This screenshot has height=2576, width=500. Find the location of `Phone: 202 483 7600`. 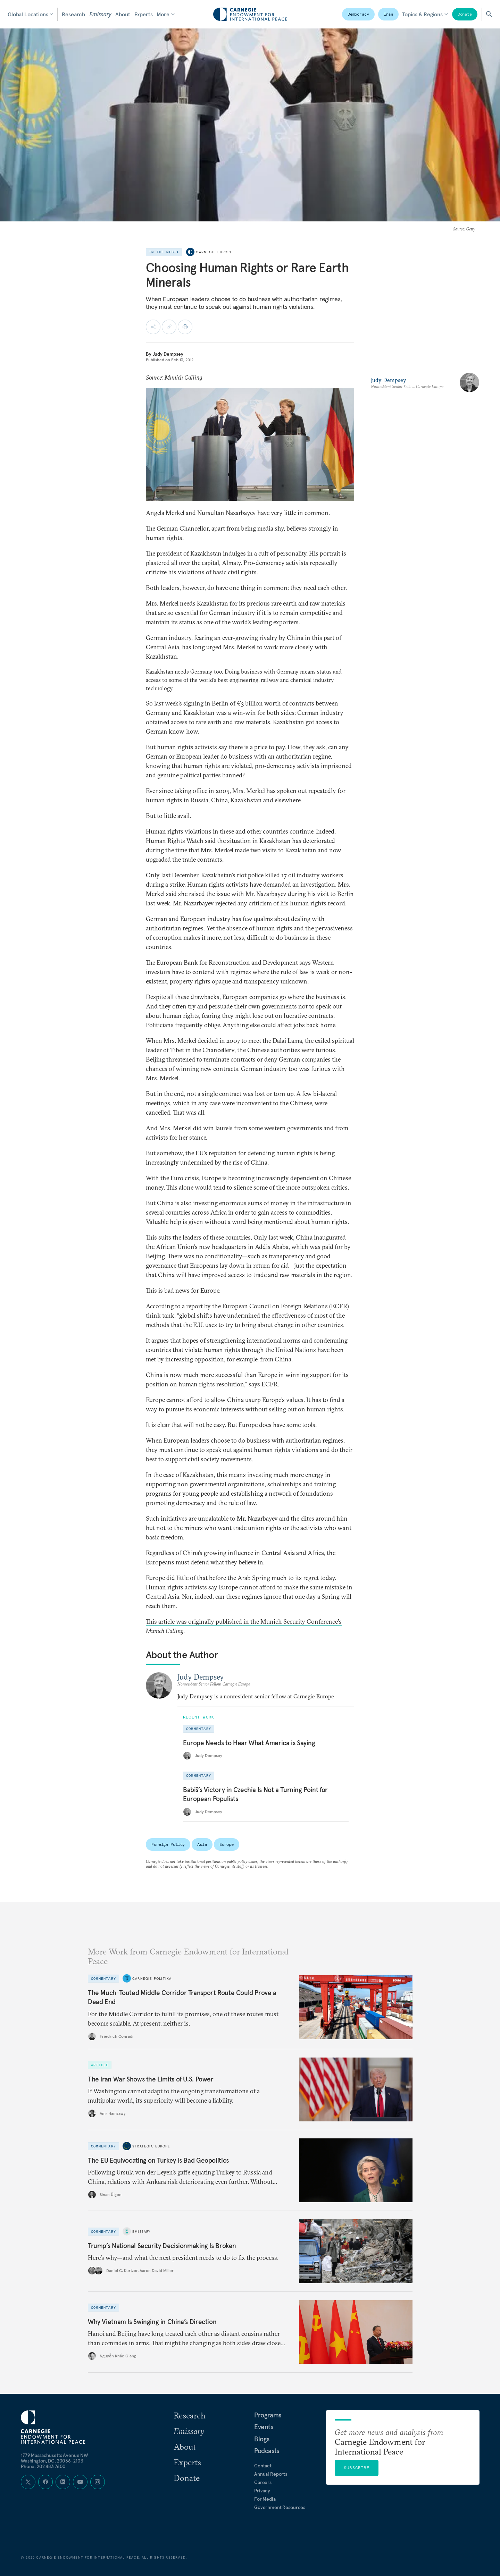

Phone: 202 483 7600 is located at coordinates (43, 2466).